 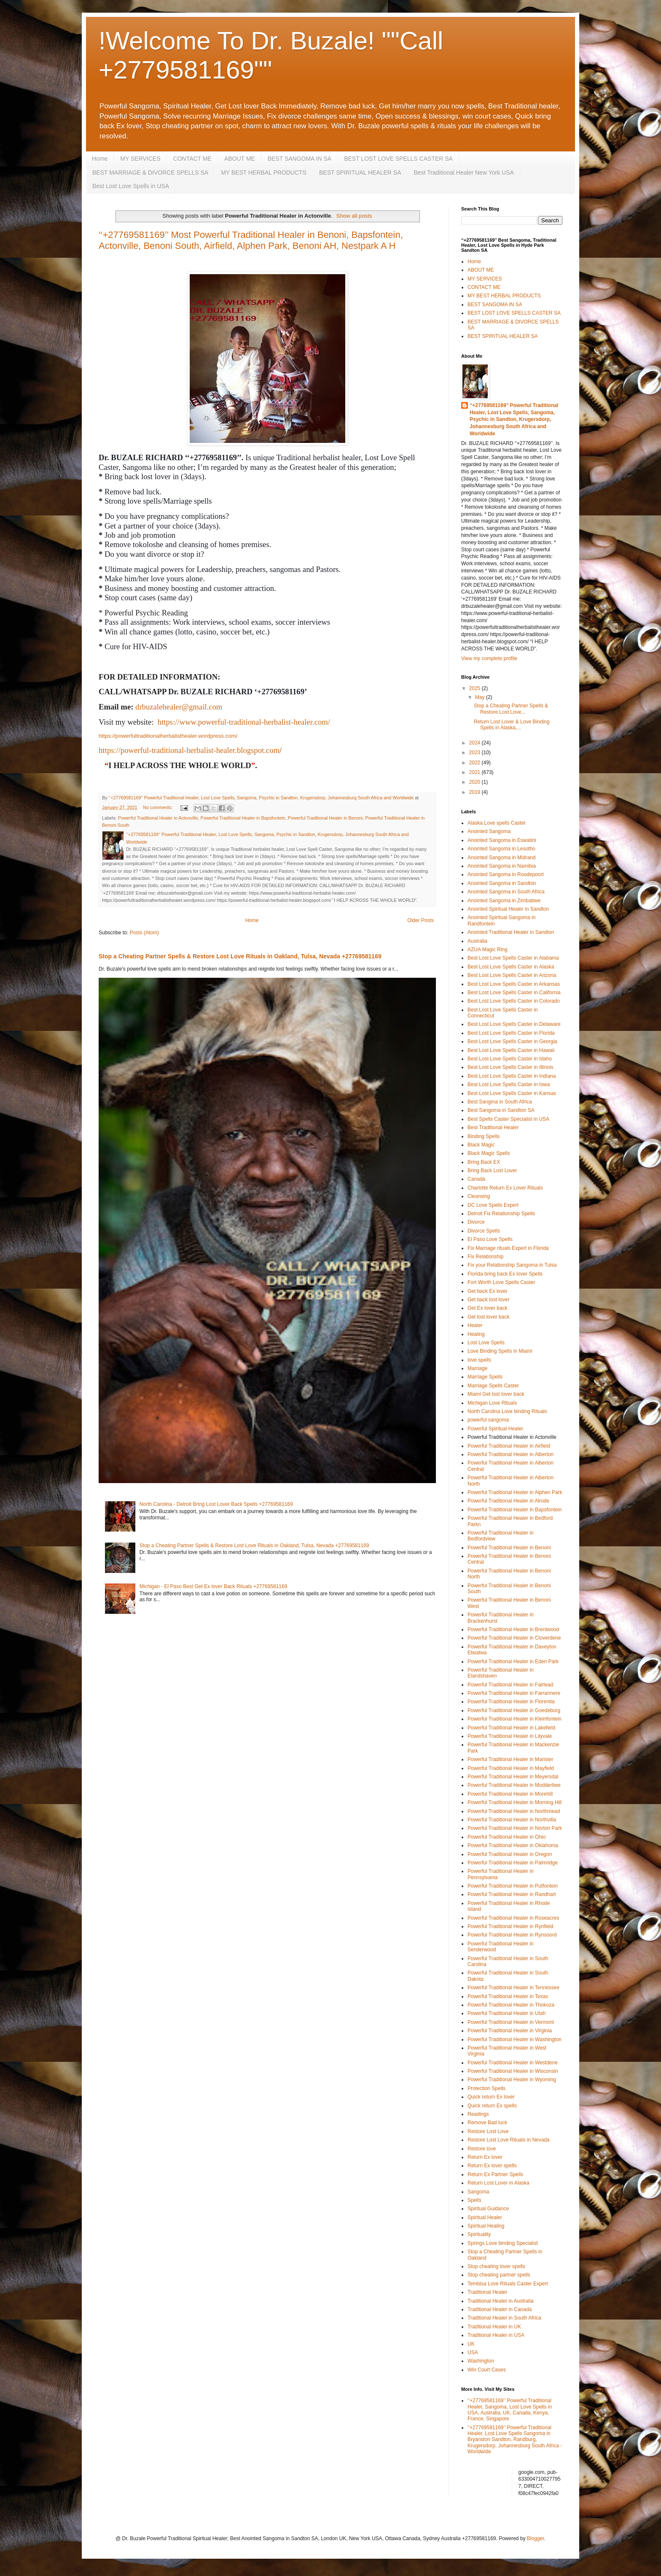 I want to click on Powerful Traditional Healer in Eden Park, so click(x=513, y=1661).